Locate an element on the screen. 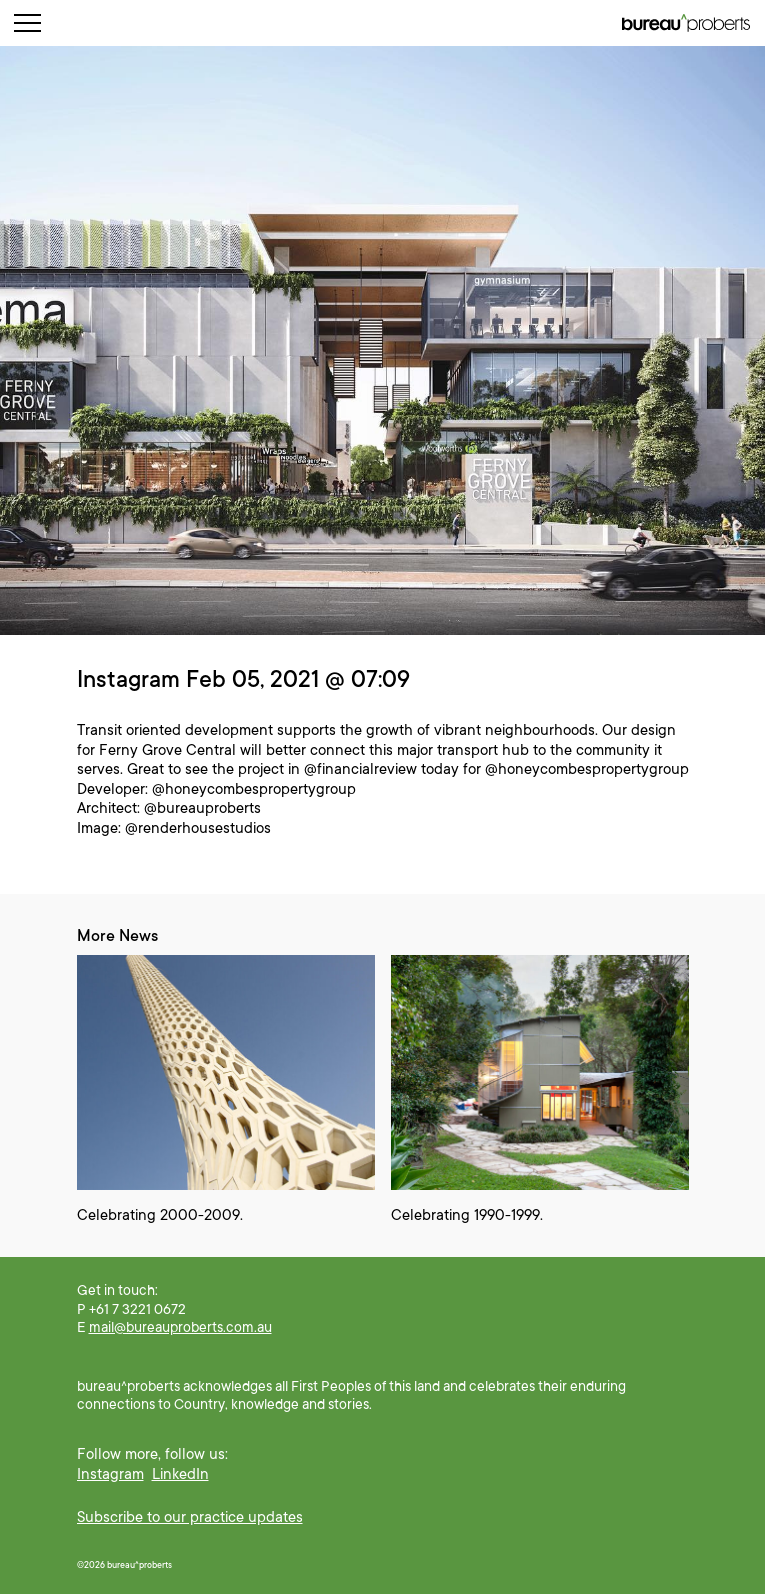 This screenshot has width=765, height=1594. Subscribe to our practice updates is located at coordinates (190, 1517).